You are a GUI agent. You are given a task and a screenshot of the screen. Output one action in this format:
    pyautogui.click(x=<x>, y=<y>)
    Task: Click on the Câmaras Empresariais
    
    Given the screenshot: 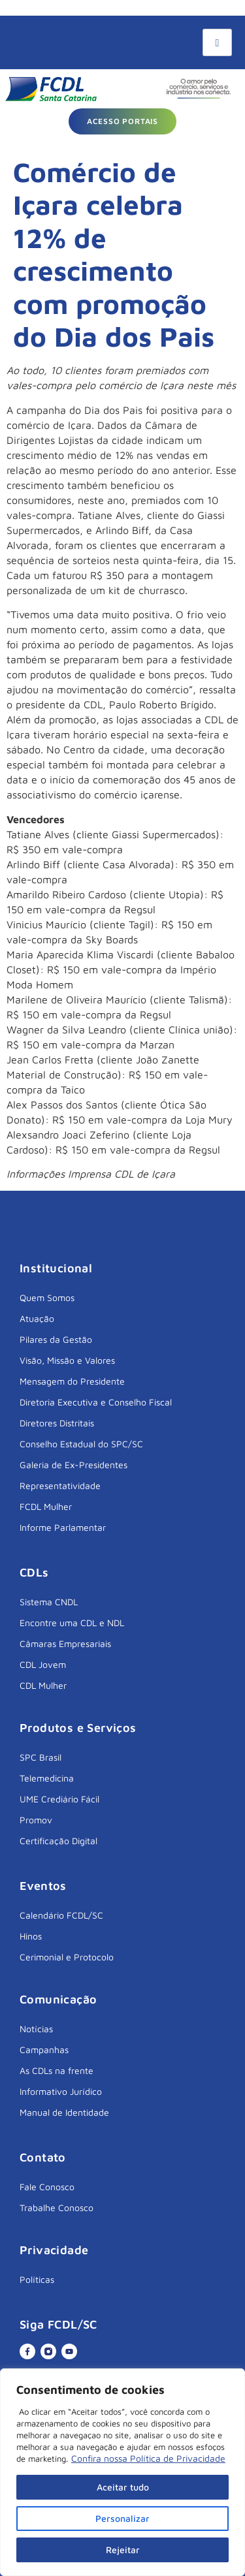 What is the action you would take?
    pyautogui.click(x=65, y=1643)
    